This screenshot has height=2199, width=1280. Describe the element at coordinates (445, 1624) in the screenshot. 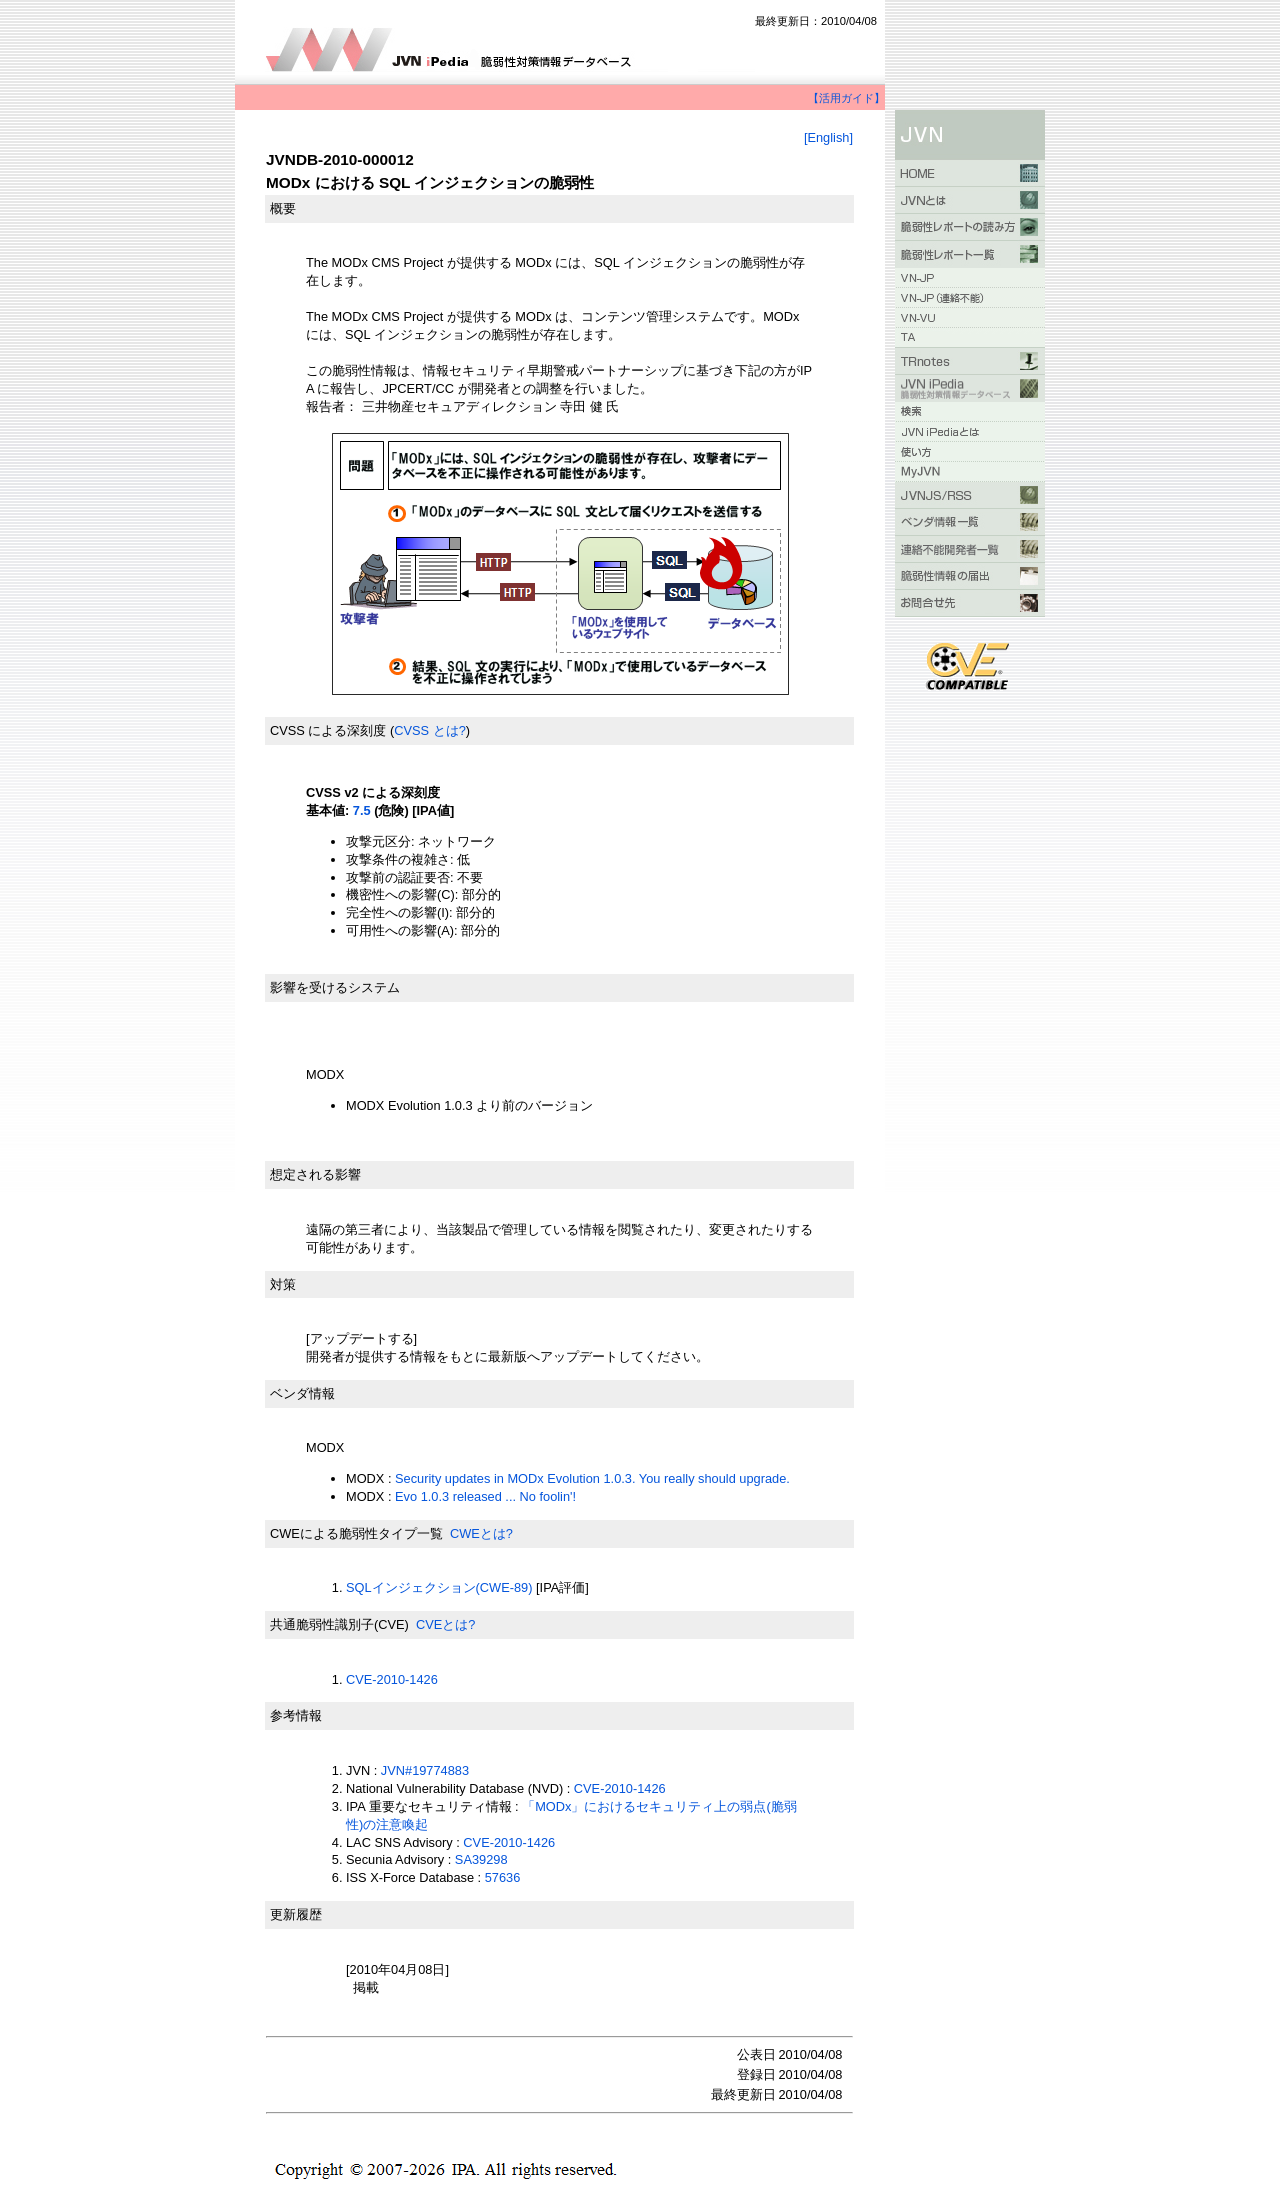

I see `CVEとは?` at that location.